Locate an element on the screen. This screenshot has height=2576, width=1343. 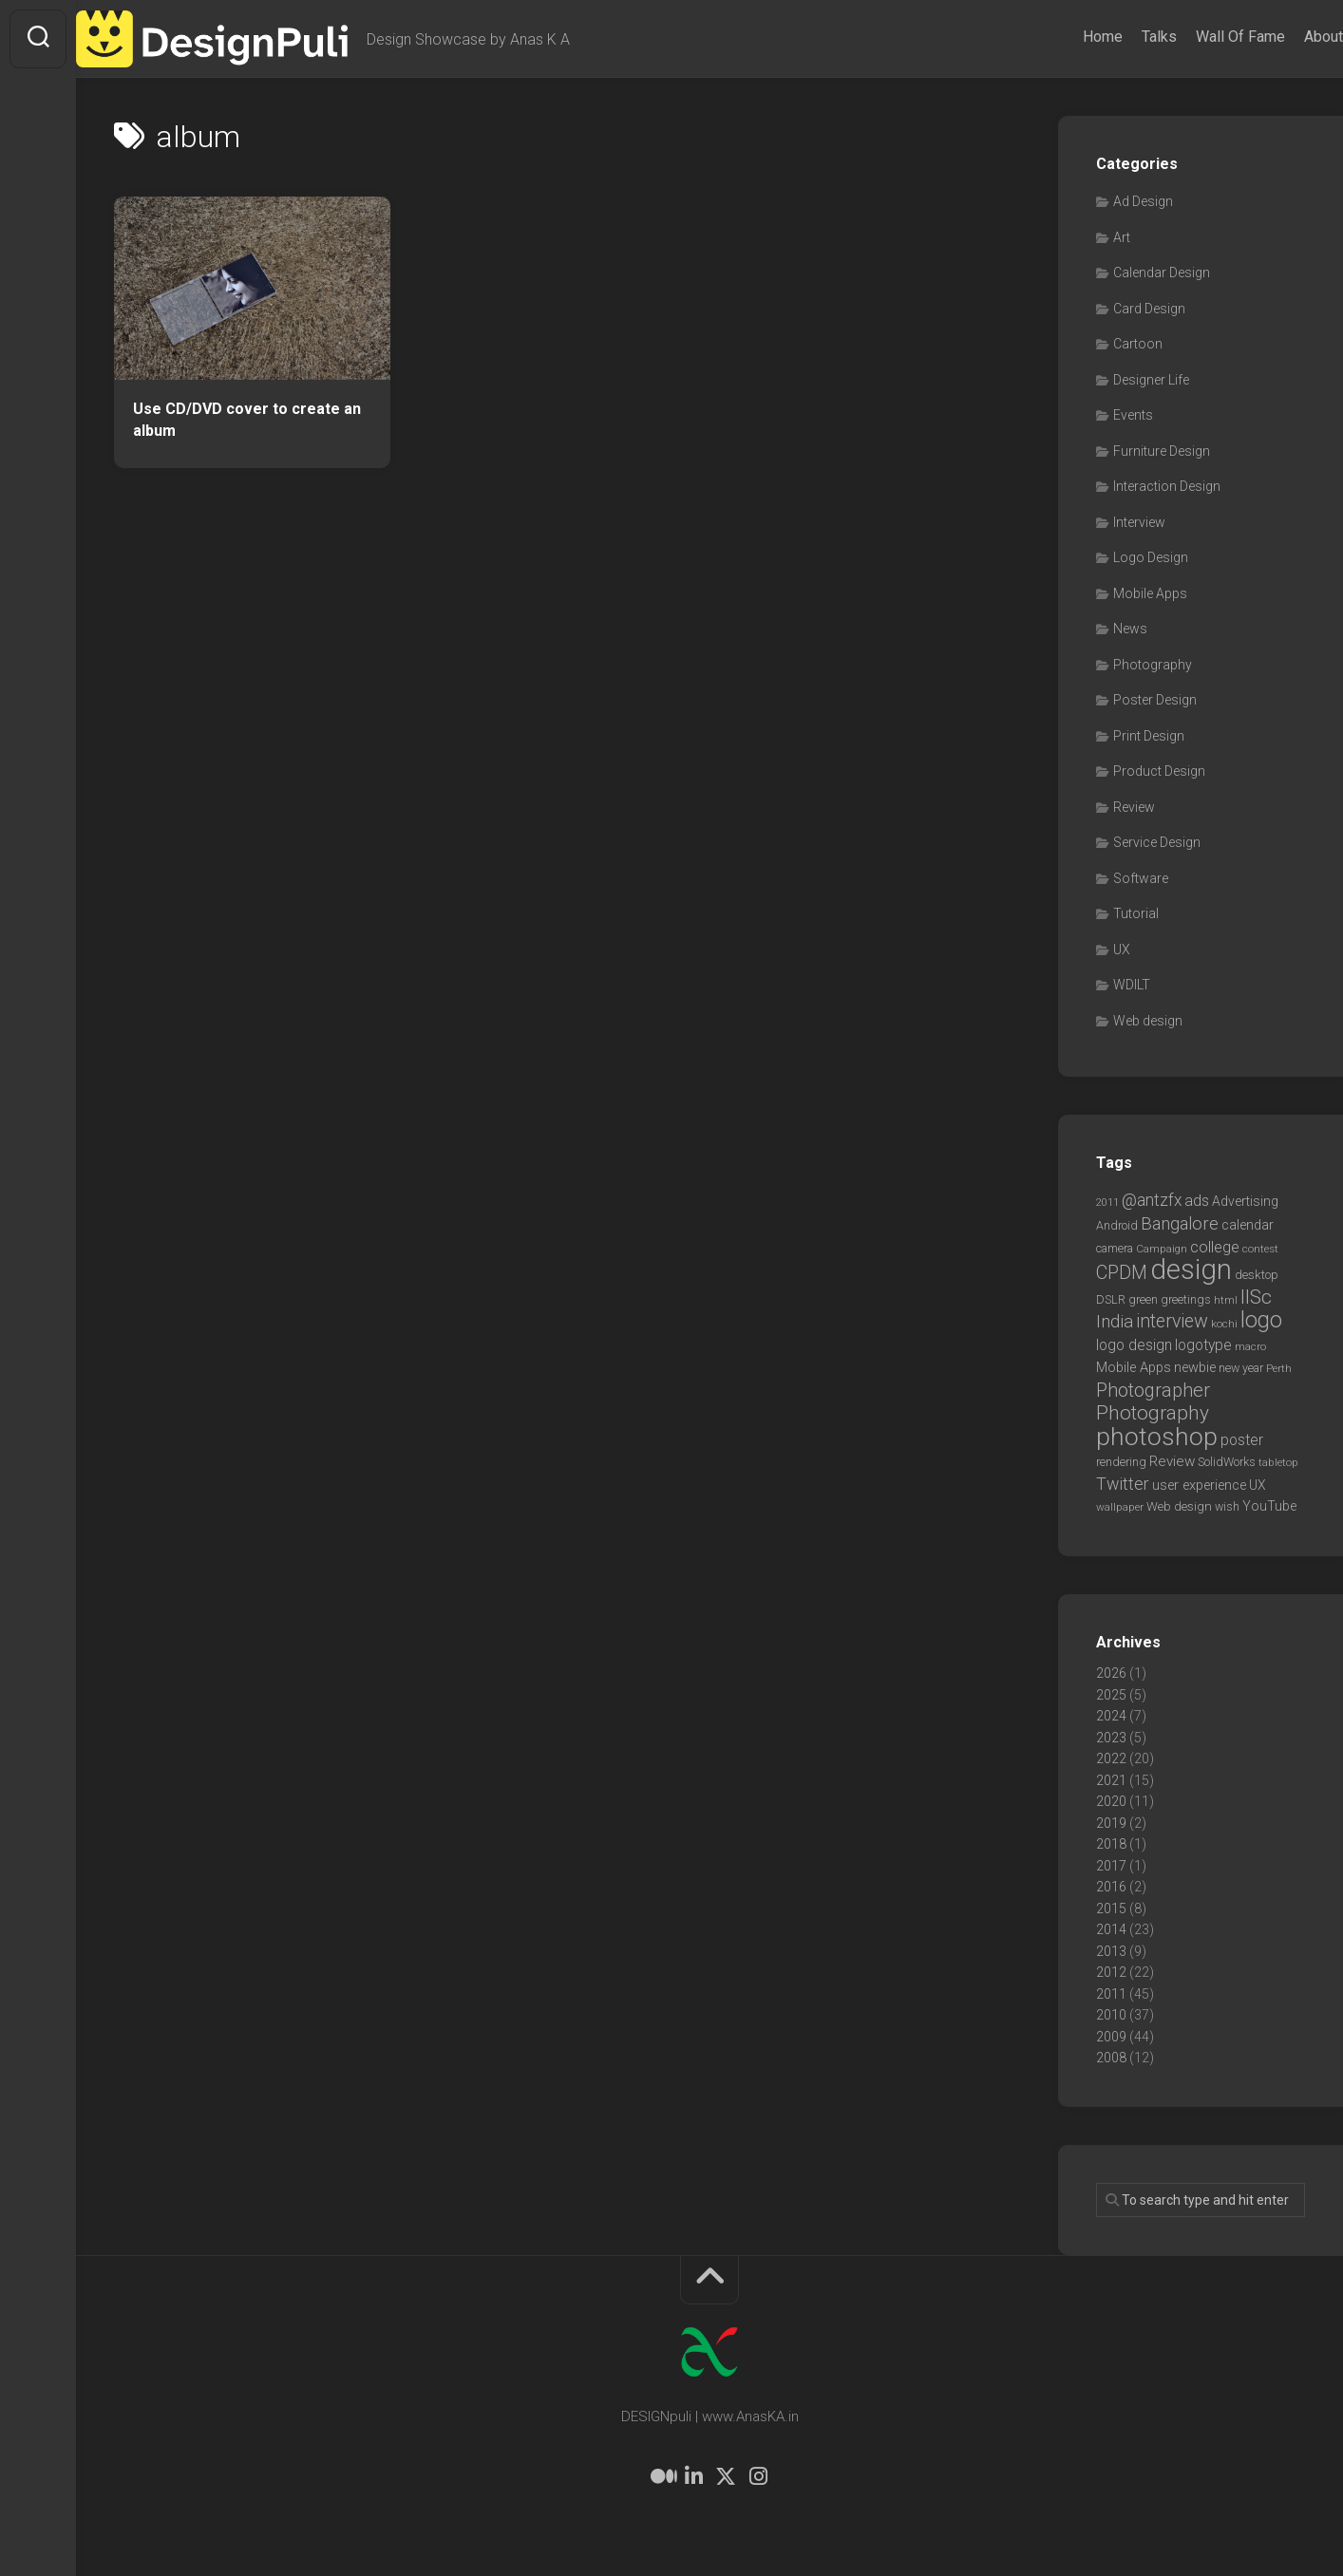
Print Design is located at coordinates (1148, 735).